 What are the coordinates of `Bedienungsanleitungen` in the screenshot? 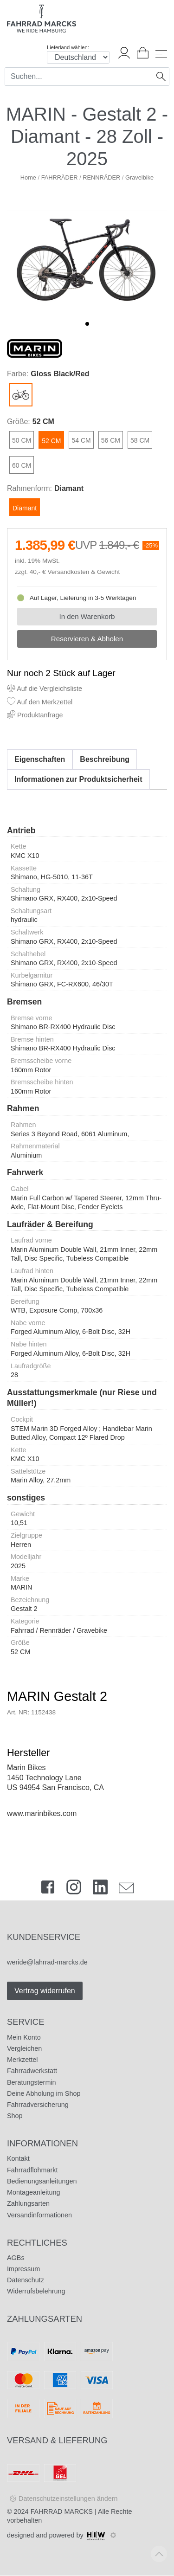 It's located at (42, 2181).